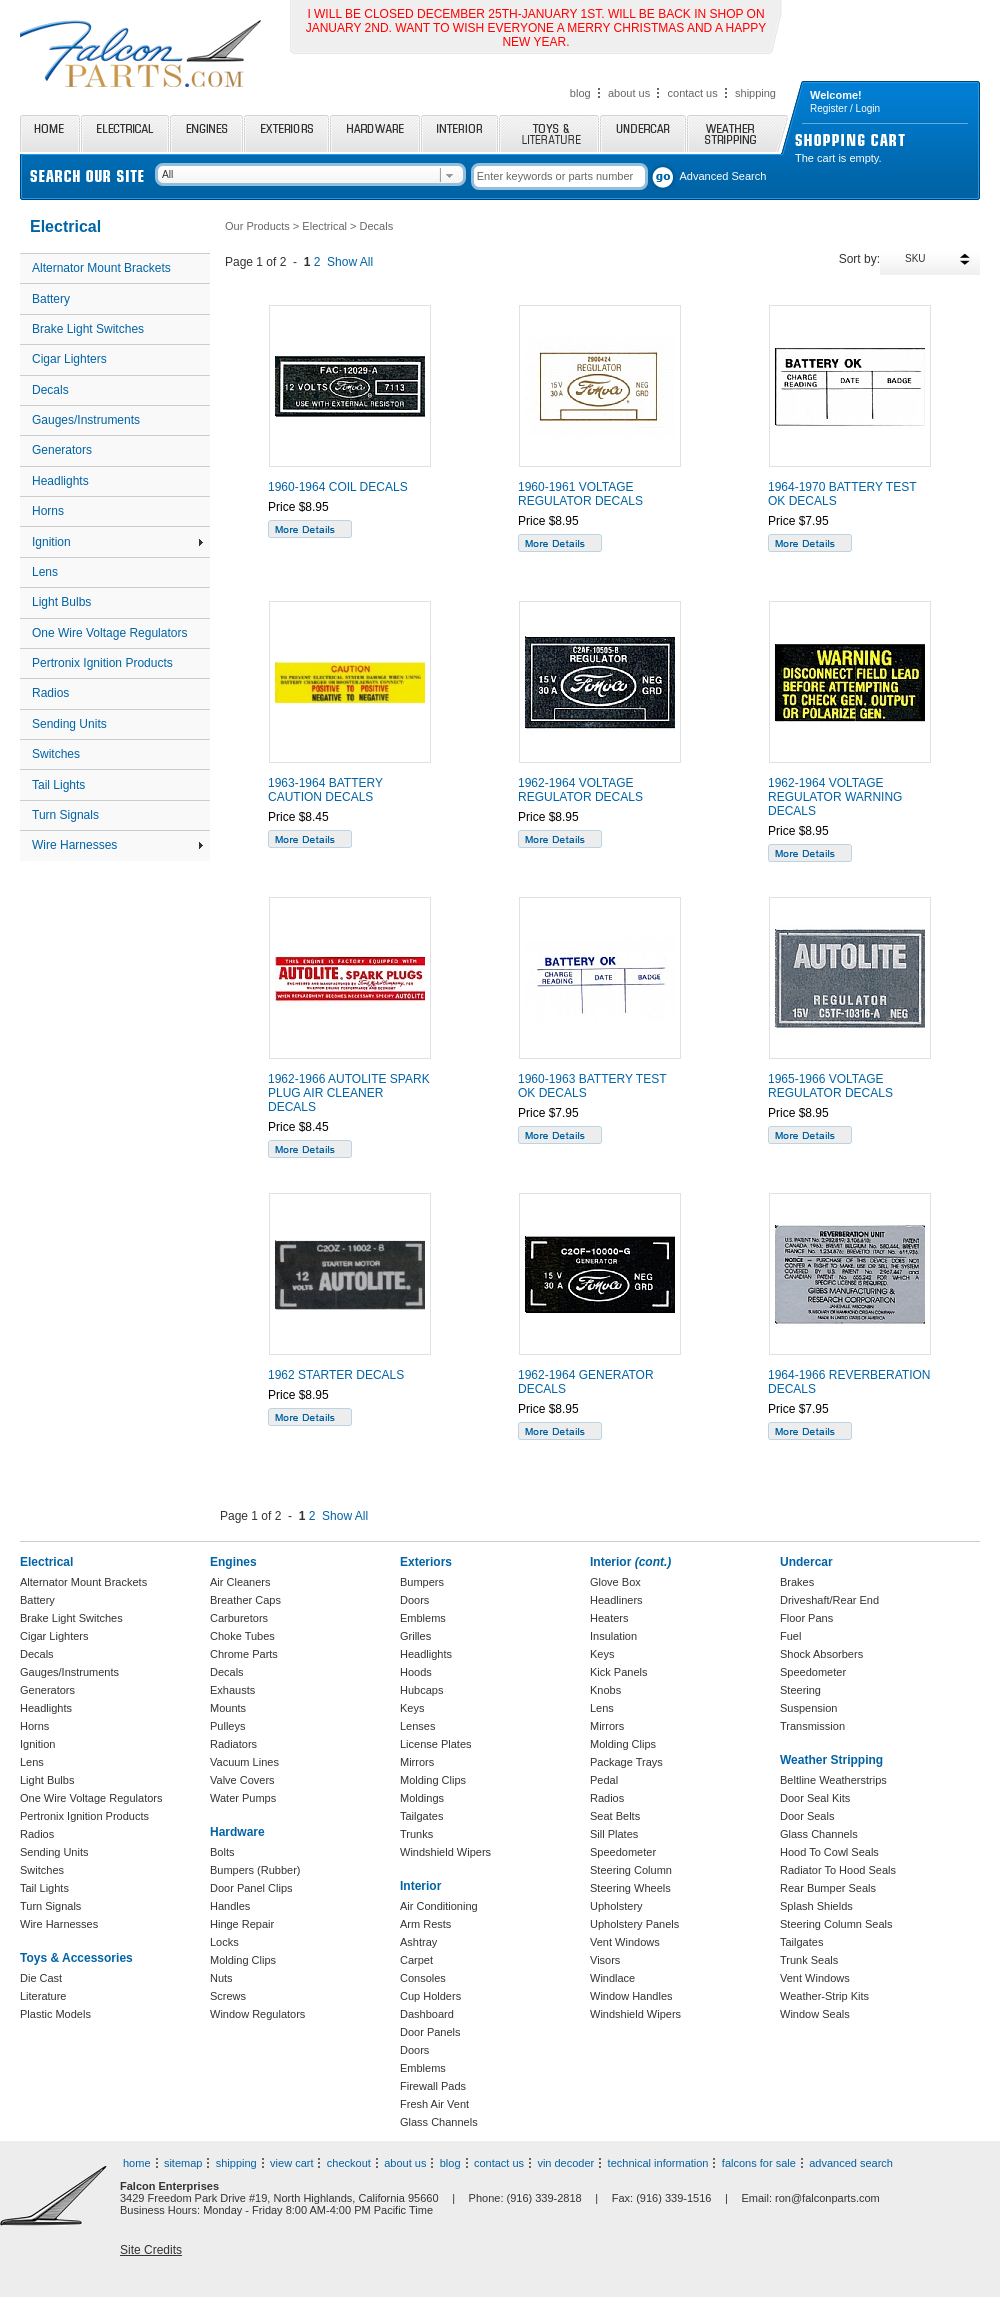 This screenshot has height=2297, width=1000. Describe the element at coordinates (815, 1798) in the screenshot. I see `Door Seal Kits` at that location.